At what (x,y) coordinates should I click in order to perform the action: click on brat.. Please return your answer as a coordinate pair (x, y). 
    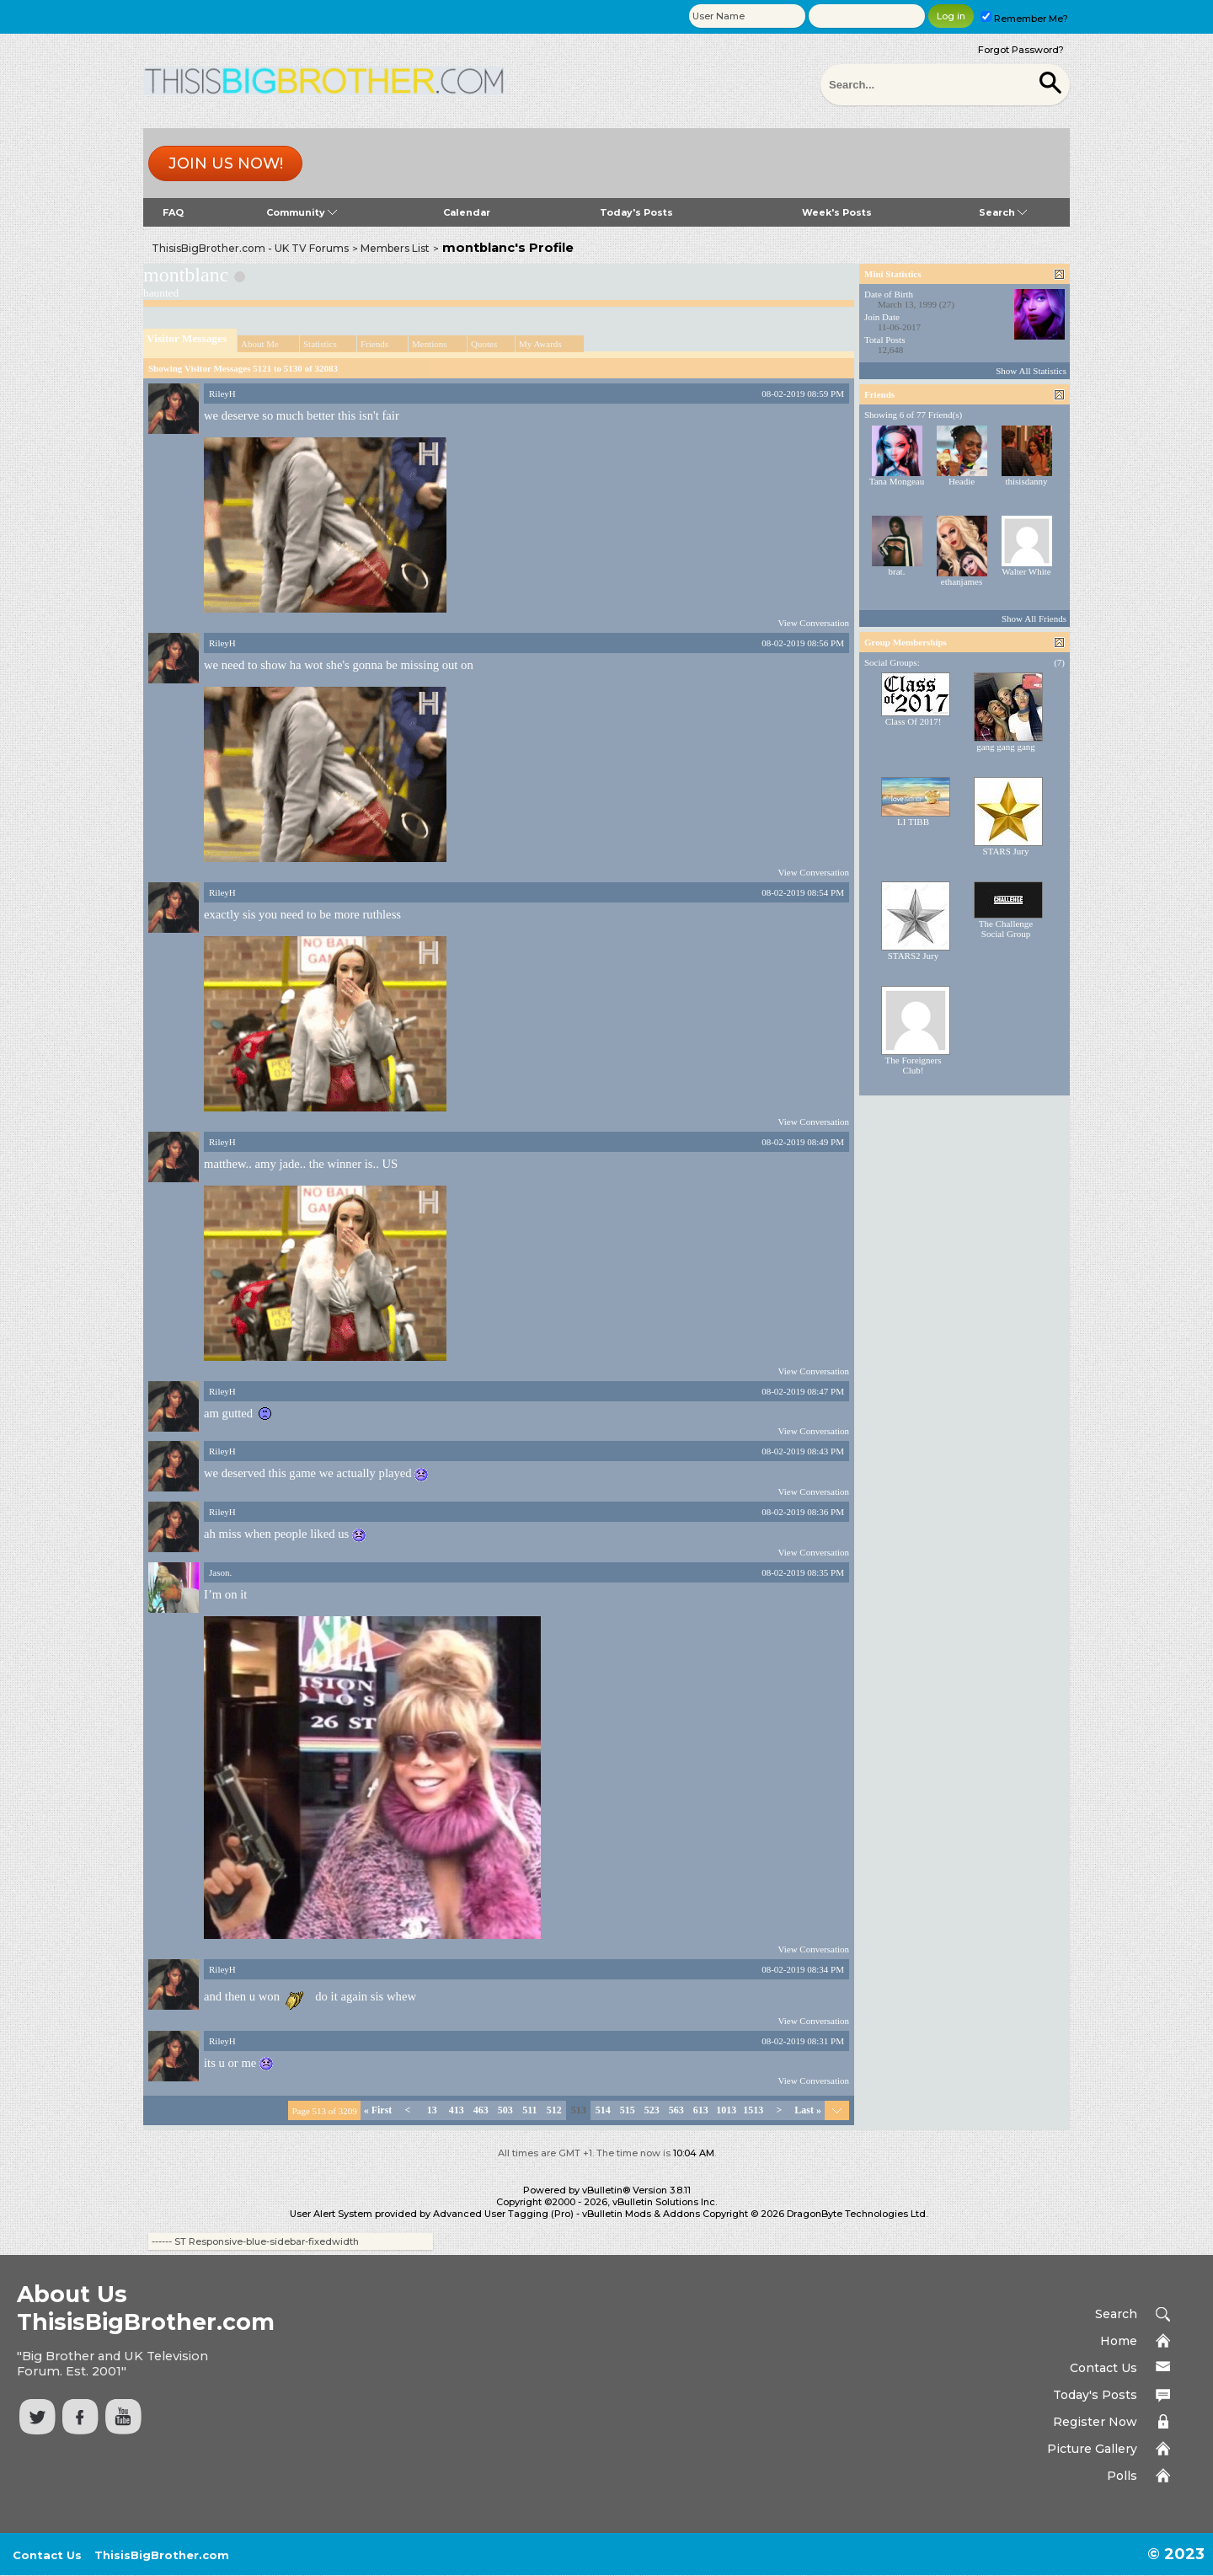
    Looking at the image, I should click on (897, 571).